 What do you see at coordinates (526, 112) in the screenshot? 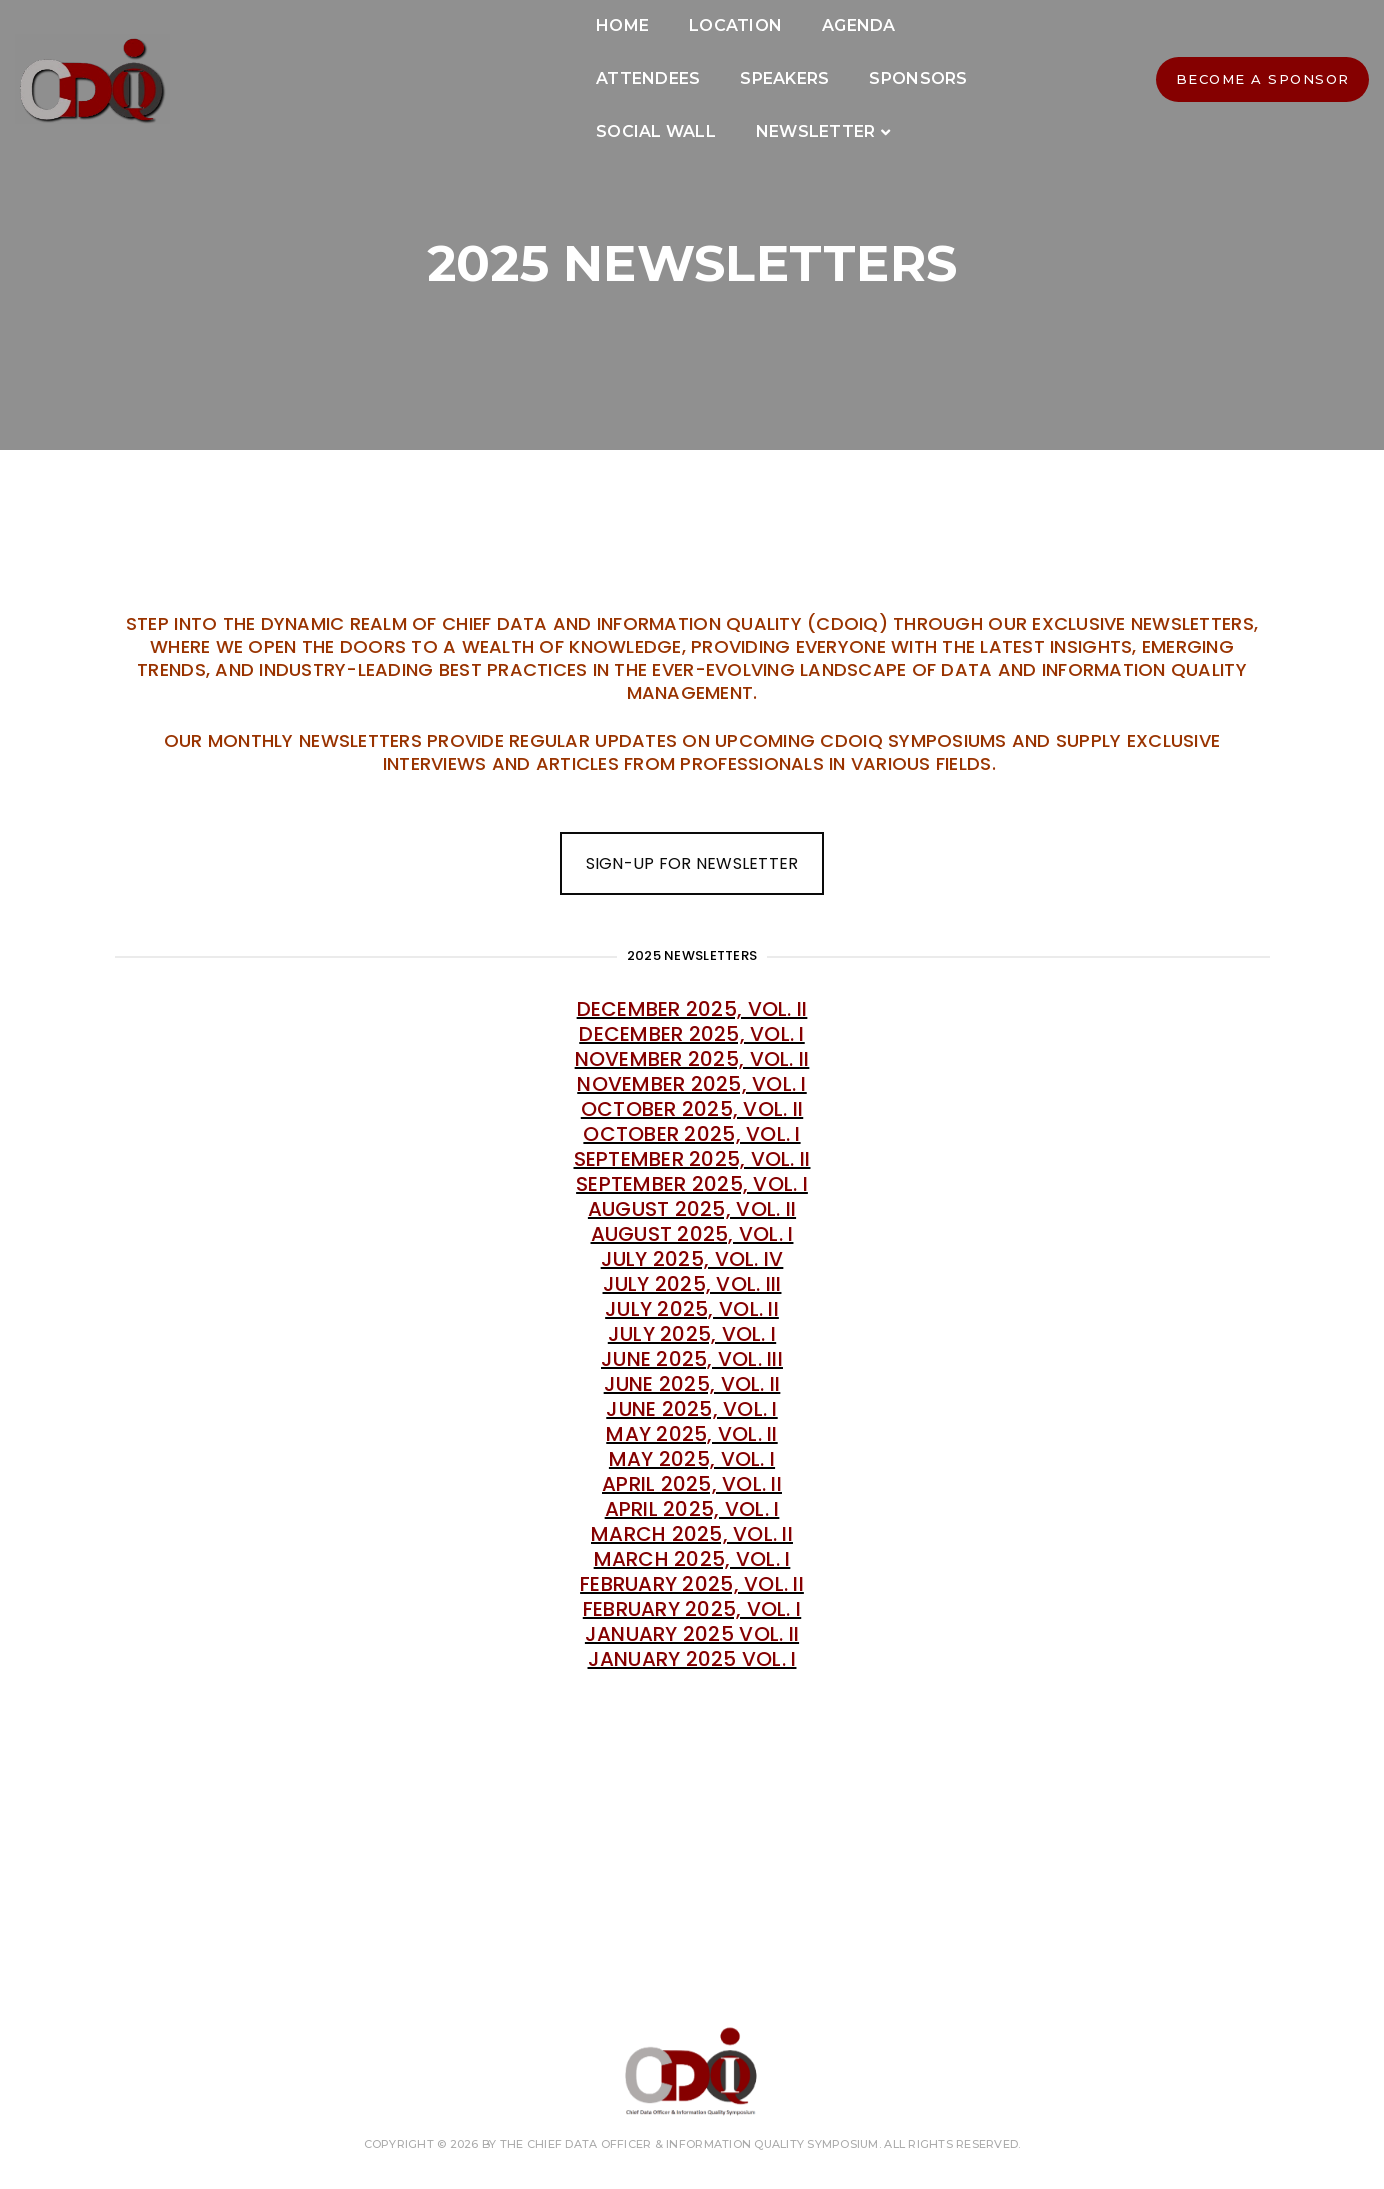
I see `Social Wall` at bounding box center [526, 112].